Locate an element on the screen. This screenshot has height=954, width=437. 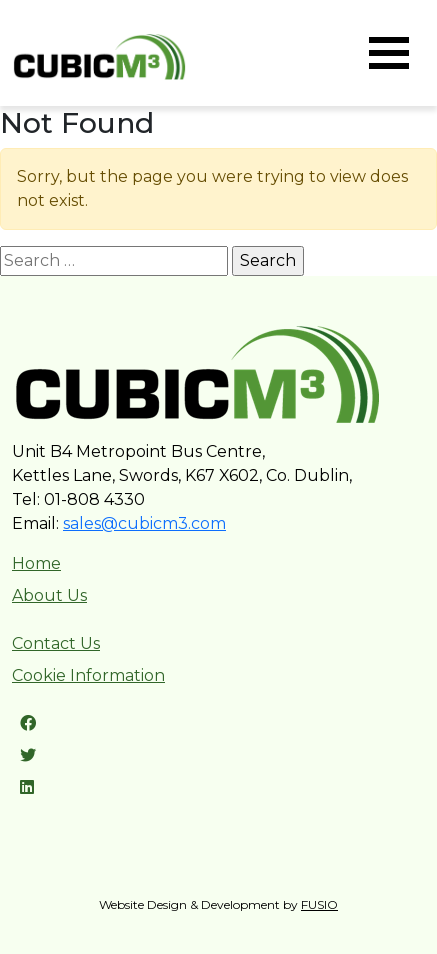
sales@cubicm3.com is located at coordinates (144, 523).